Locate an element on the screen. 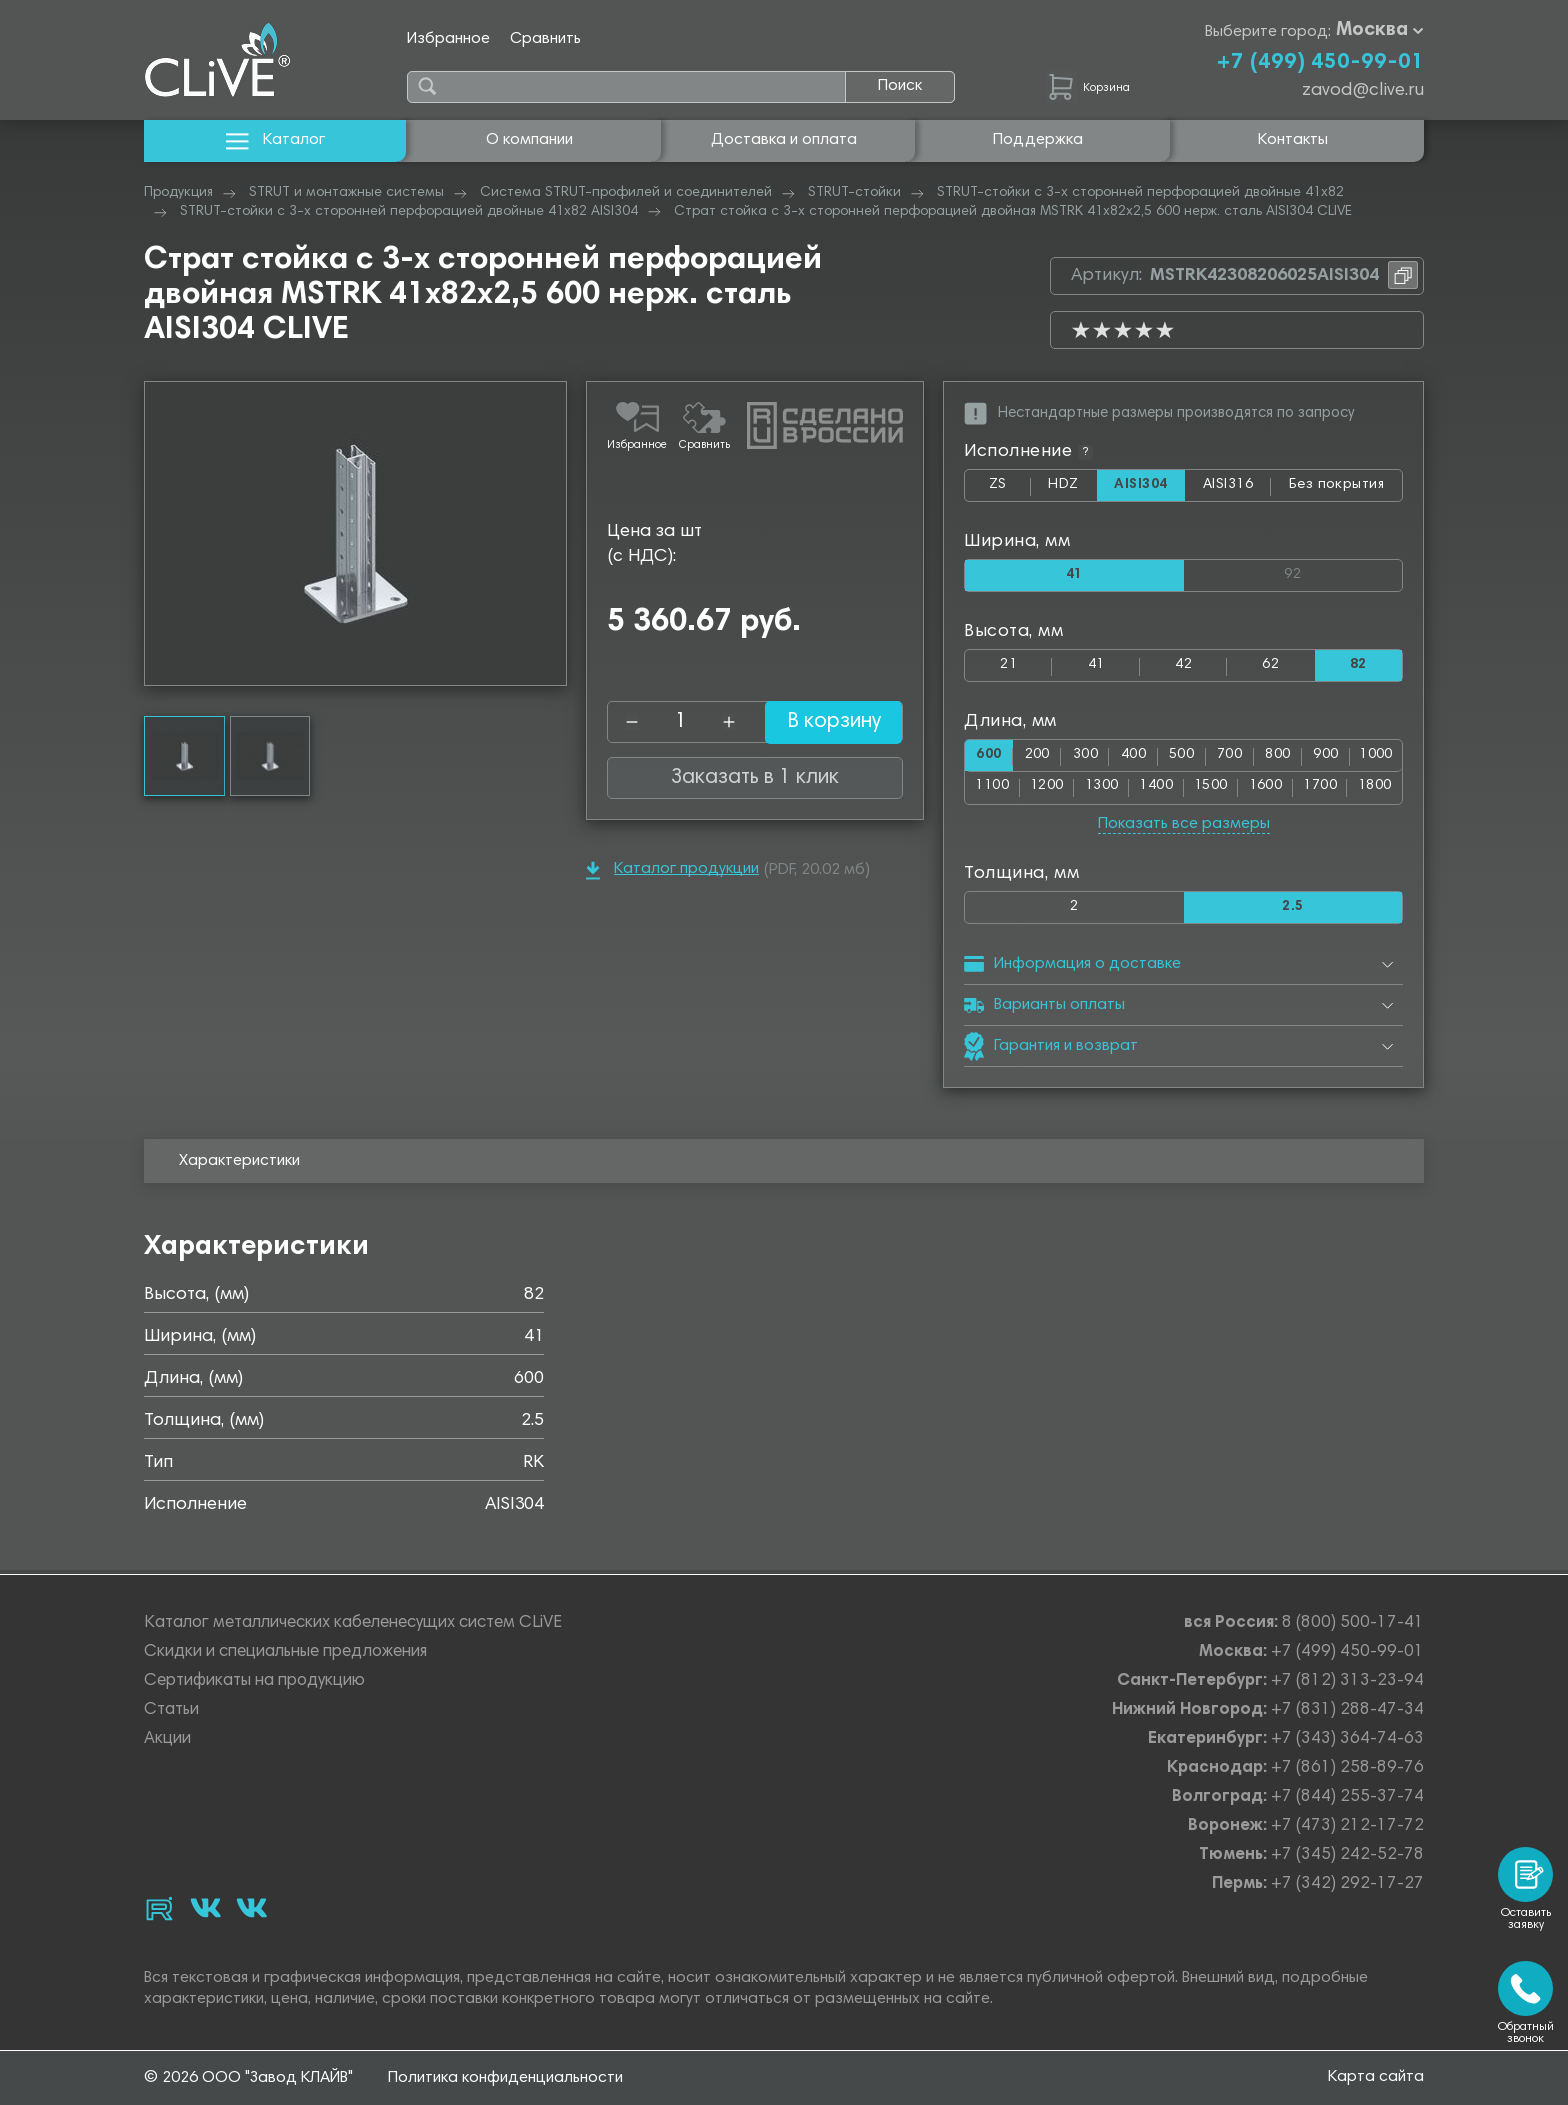 The image size is (1568, 2105). Статьи is located at coordinates (171, 1710).